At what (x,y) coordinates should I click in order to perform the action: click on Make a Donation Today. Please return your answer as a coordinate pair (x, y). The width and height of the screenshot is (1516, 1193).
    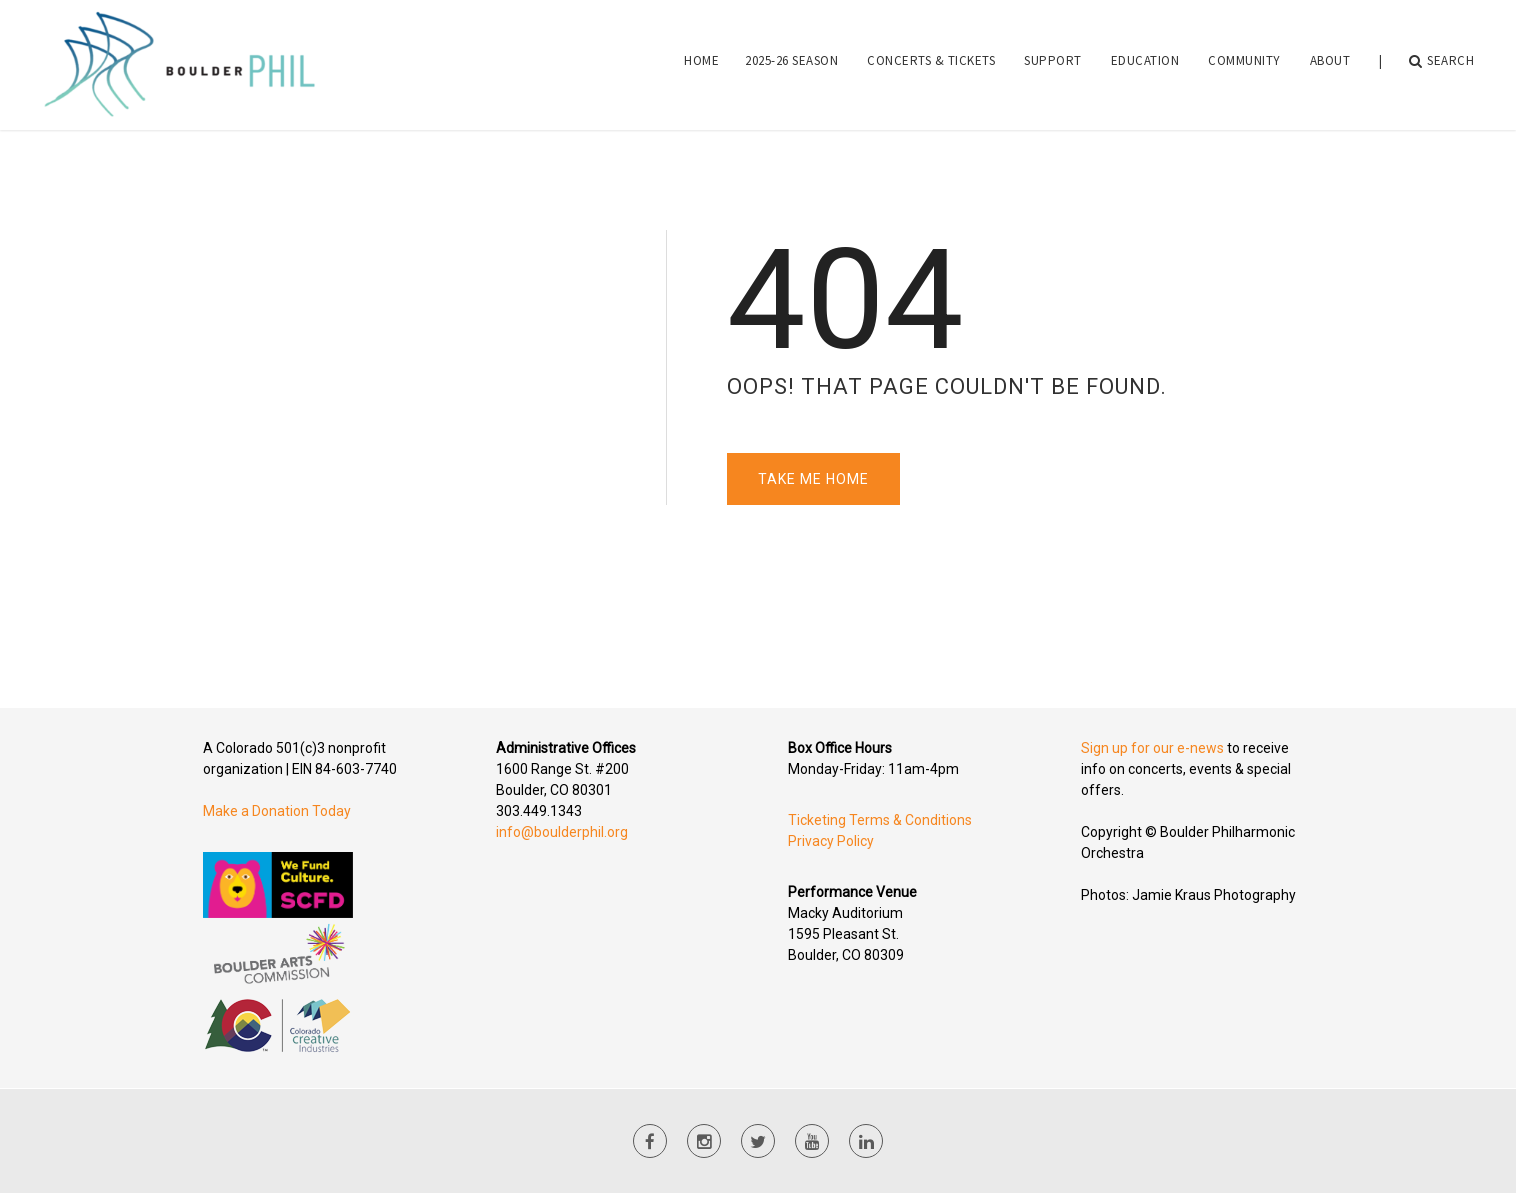
    Looking at the image, I should click on (277, 811).